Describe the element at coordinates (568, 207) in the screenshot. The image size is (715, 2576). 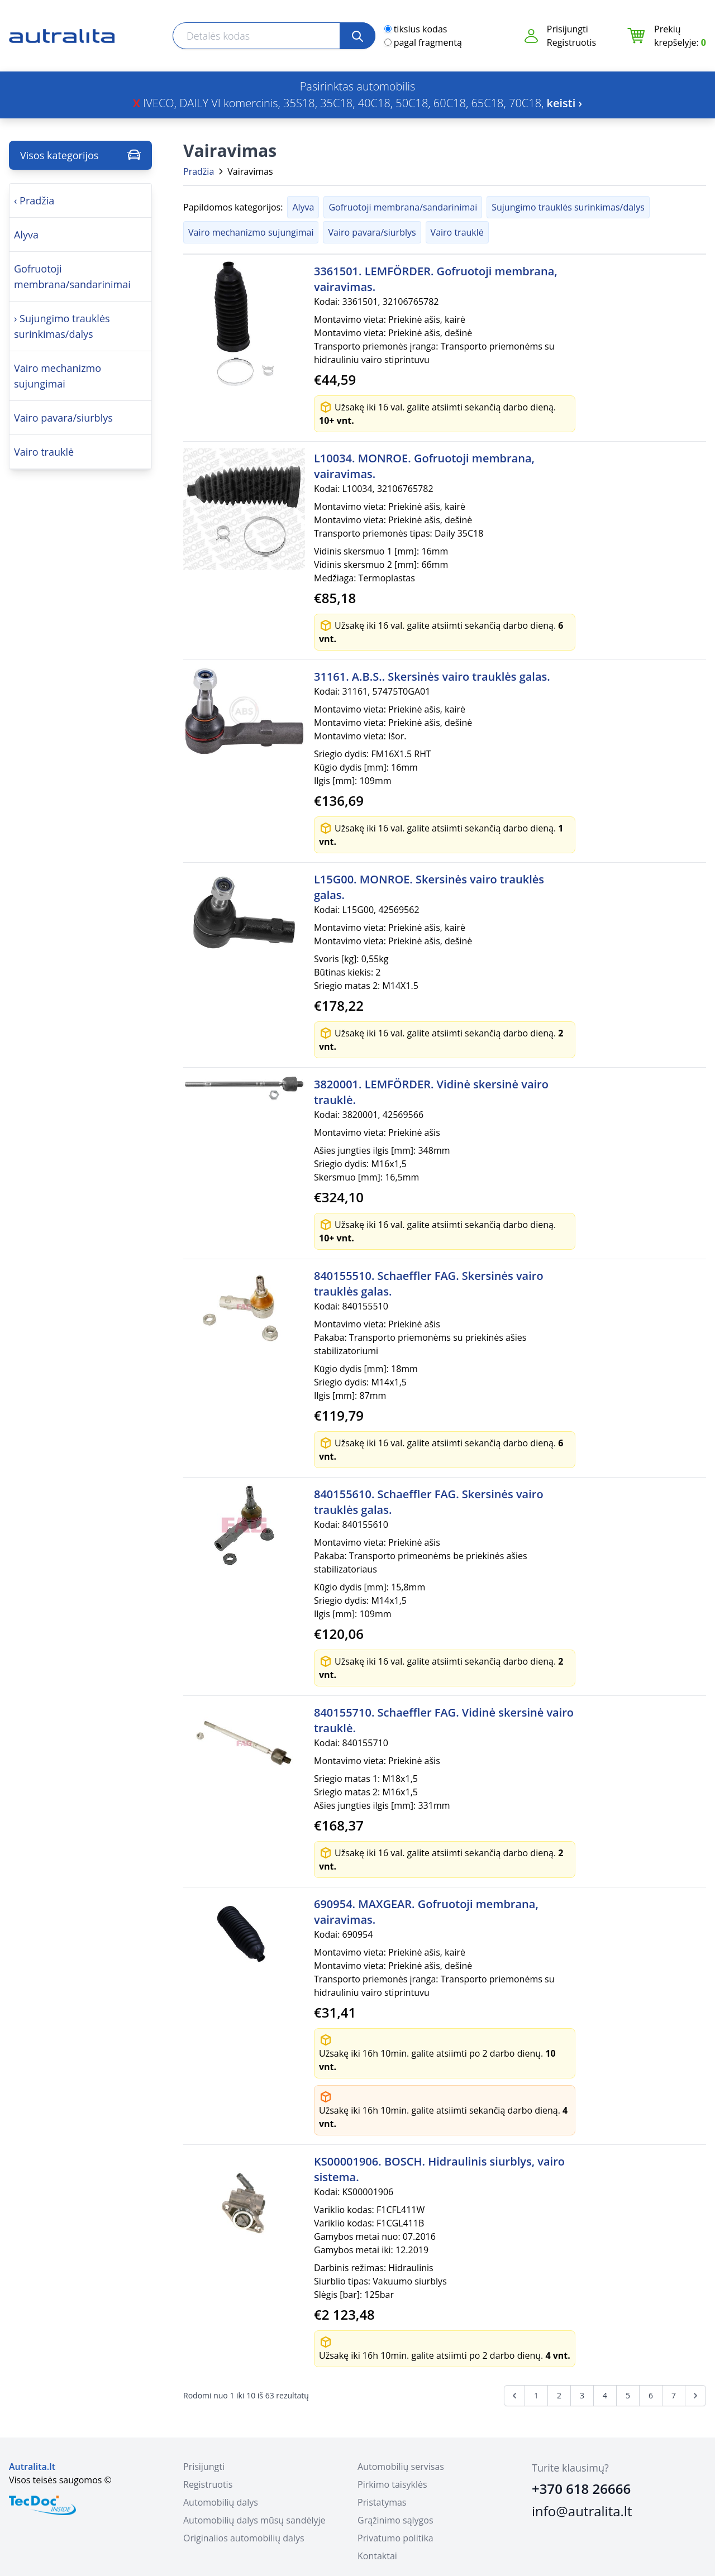
I see `Sujungimo trauklės surinkimas/dalys` at that location.